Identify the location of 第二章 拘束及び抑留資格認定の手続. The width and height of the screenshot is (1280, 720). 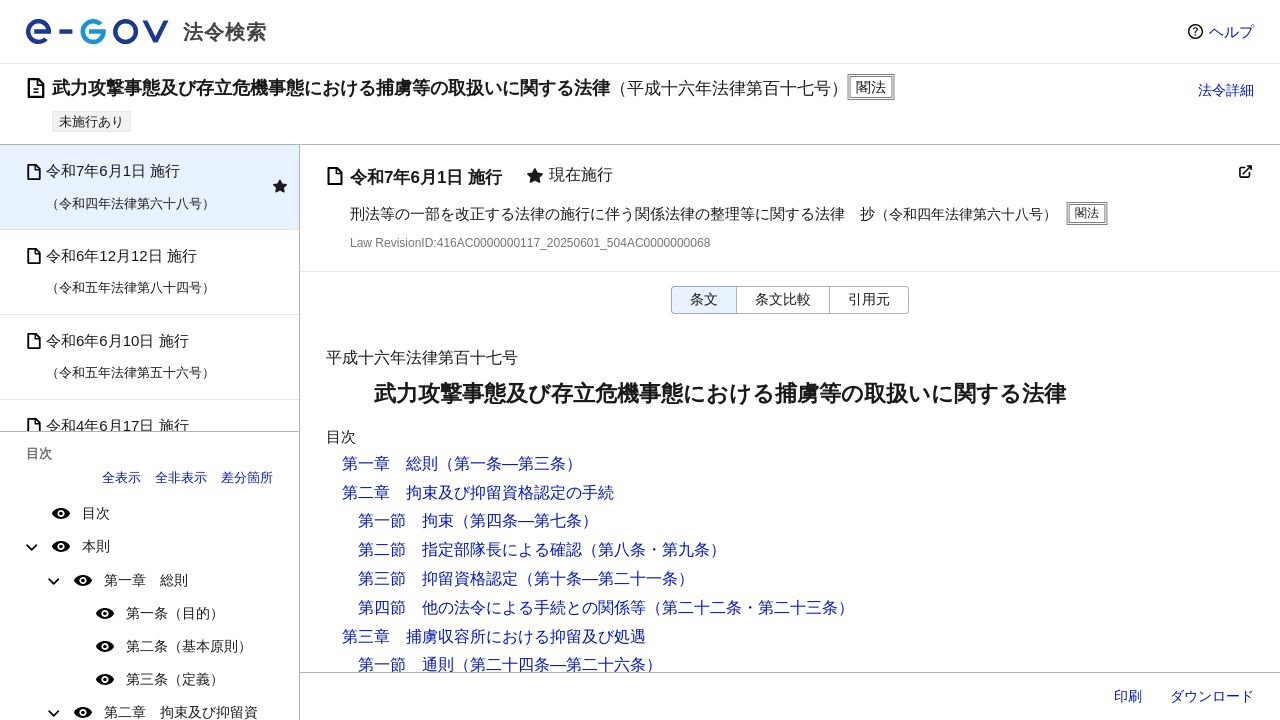
(478, 492).